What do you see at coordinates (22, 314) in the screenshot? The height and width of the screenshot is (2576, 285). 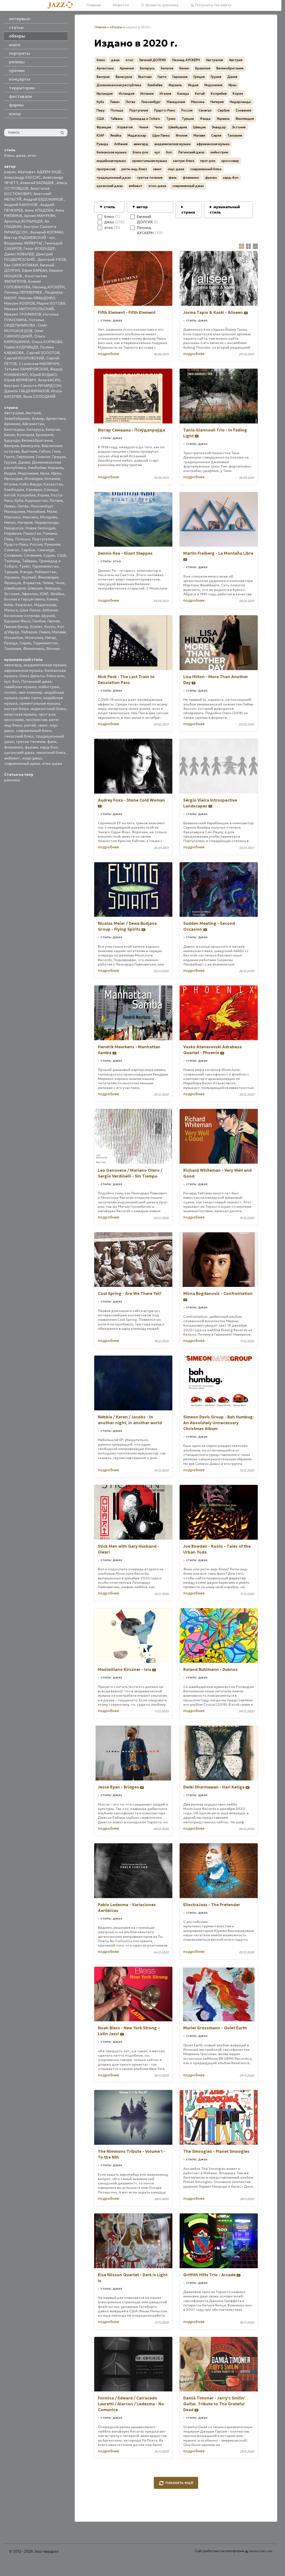 I see `Михаил ТРОФИМОВ` at bounding box center [22, 314].